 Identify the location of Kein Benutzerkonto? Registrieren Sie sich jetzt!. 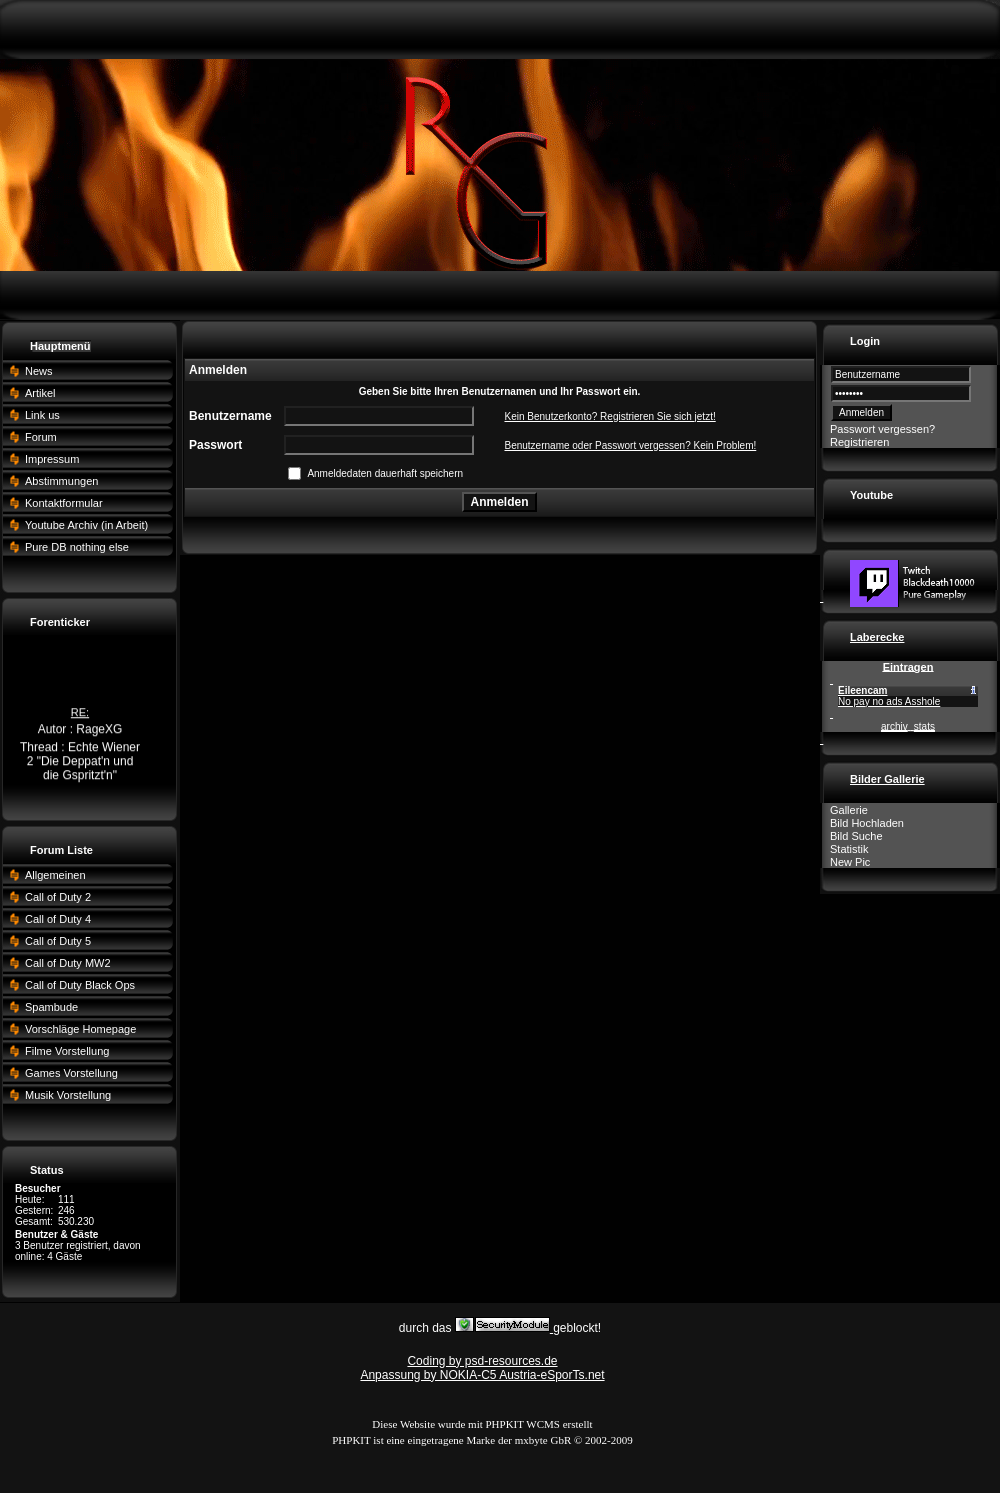
(609, 416).